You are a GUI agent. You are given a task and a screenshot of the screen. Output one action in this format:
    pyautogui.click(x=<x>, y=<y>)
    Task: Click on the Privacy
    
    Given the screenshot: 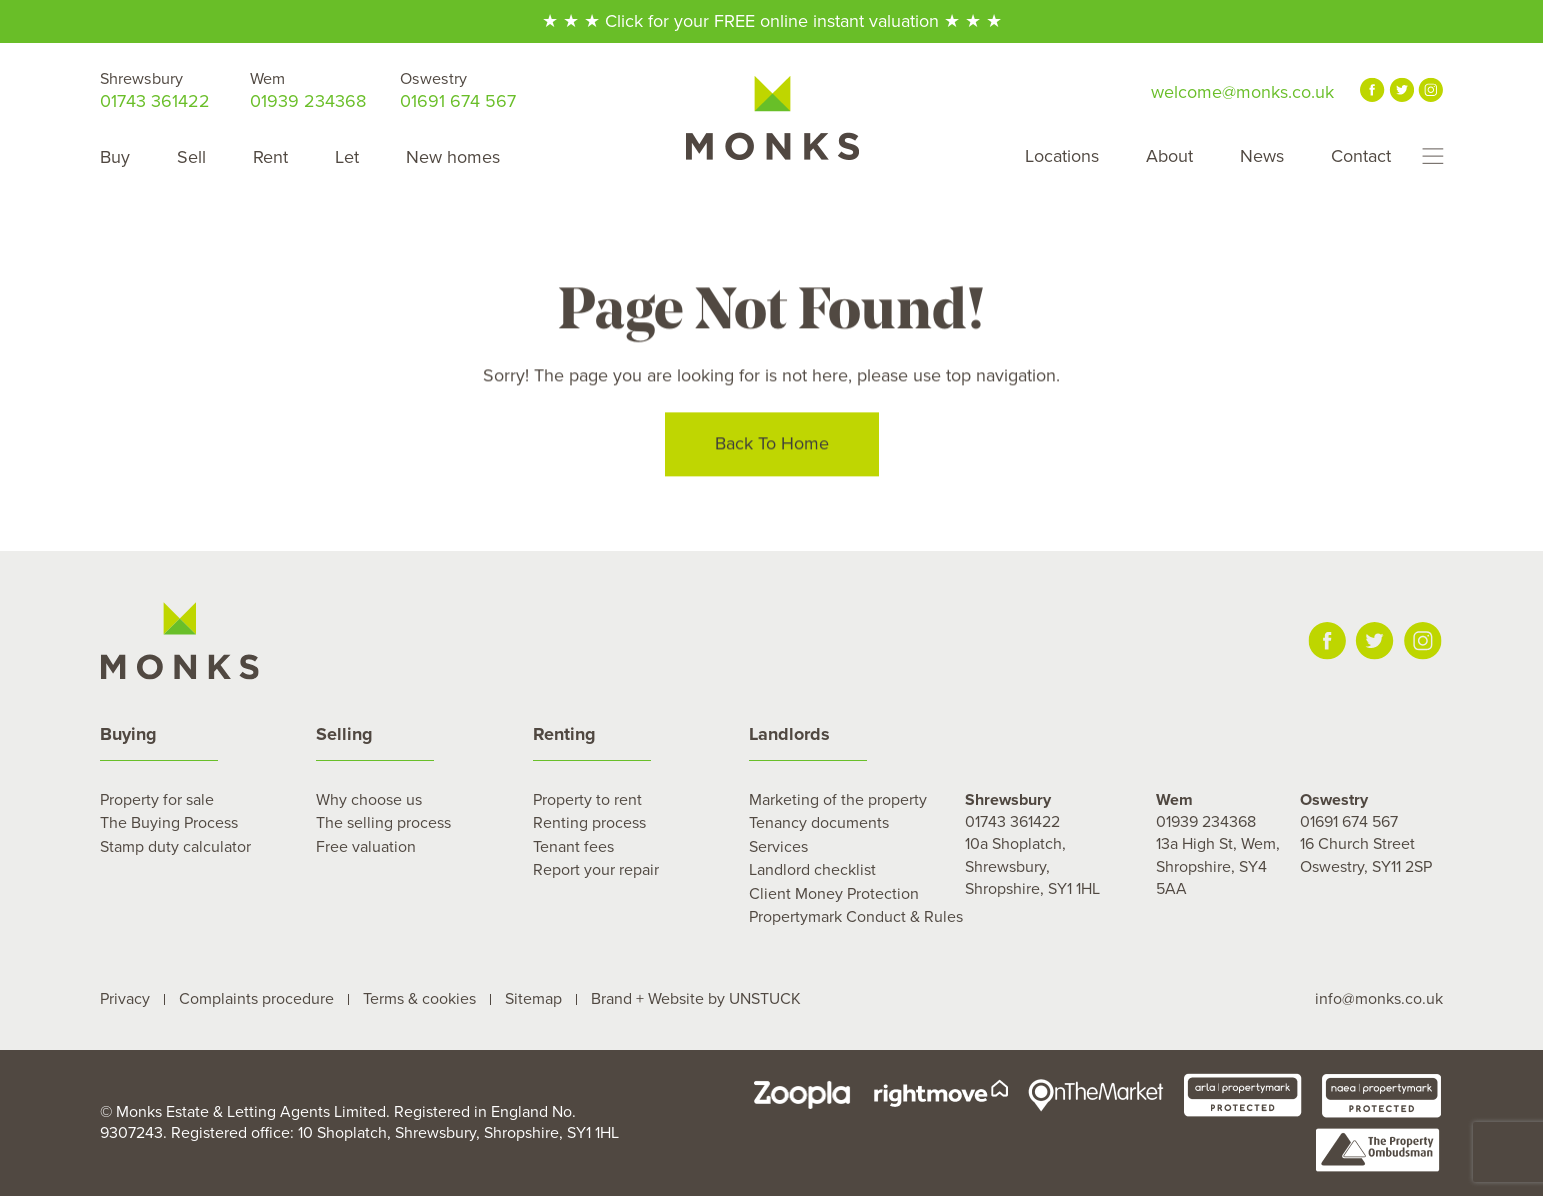 What is the action you would take?
    pyautogui.click(x=125, y=999)
    